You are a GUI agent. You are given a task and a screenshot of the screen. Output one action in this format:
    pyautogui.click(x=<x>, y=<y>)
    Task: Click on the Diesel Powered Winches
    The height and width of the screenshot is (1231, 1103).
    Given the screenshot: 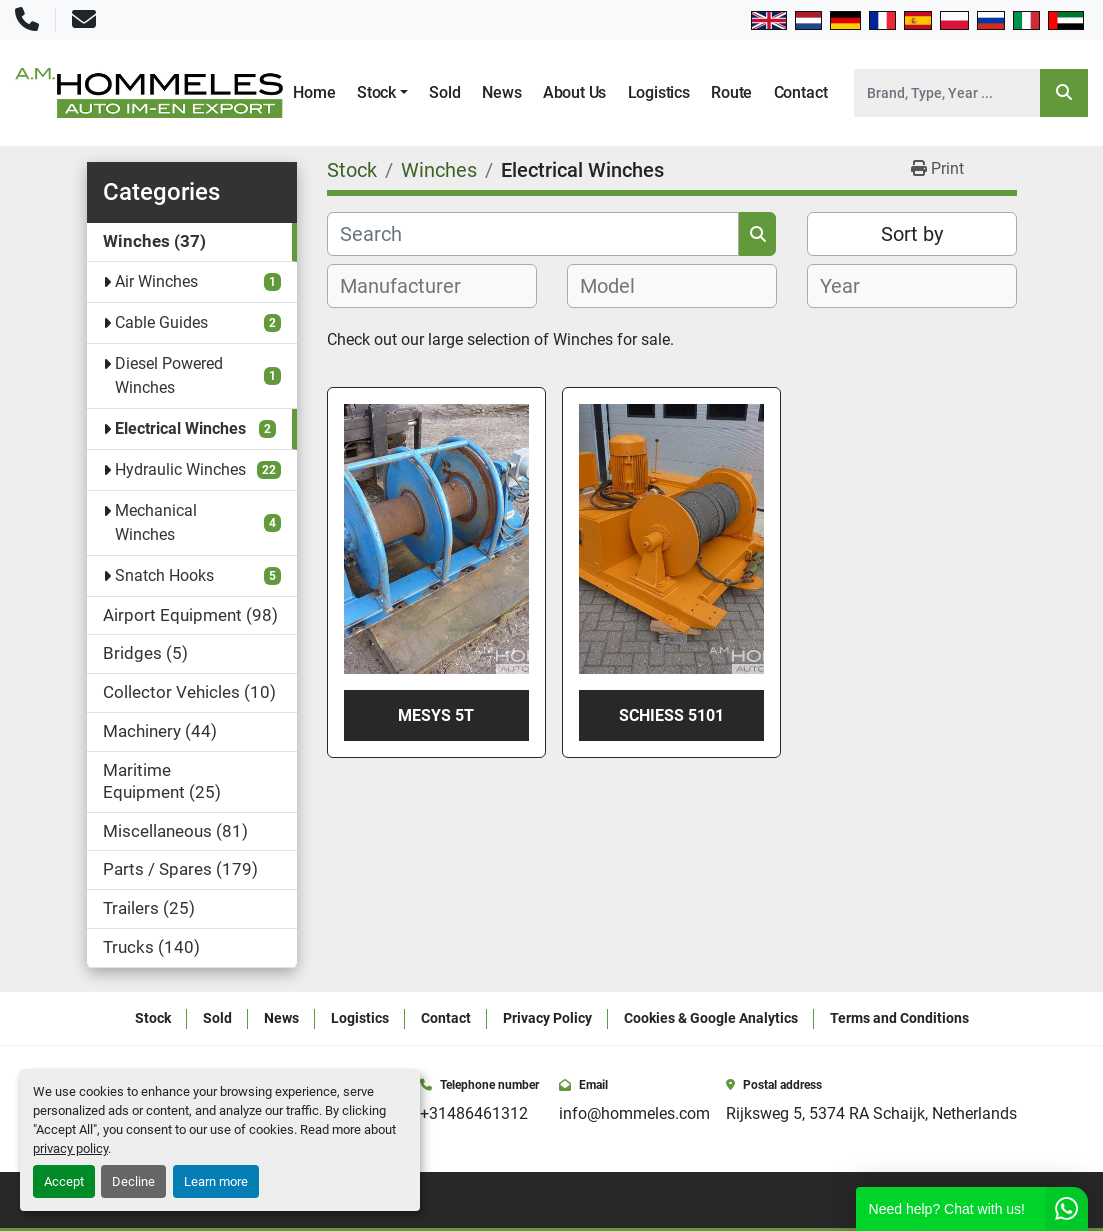 What is the action you would take?
    pyautogui.click(x=169, y=375)
    